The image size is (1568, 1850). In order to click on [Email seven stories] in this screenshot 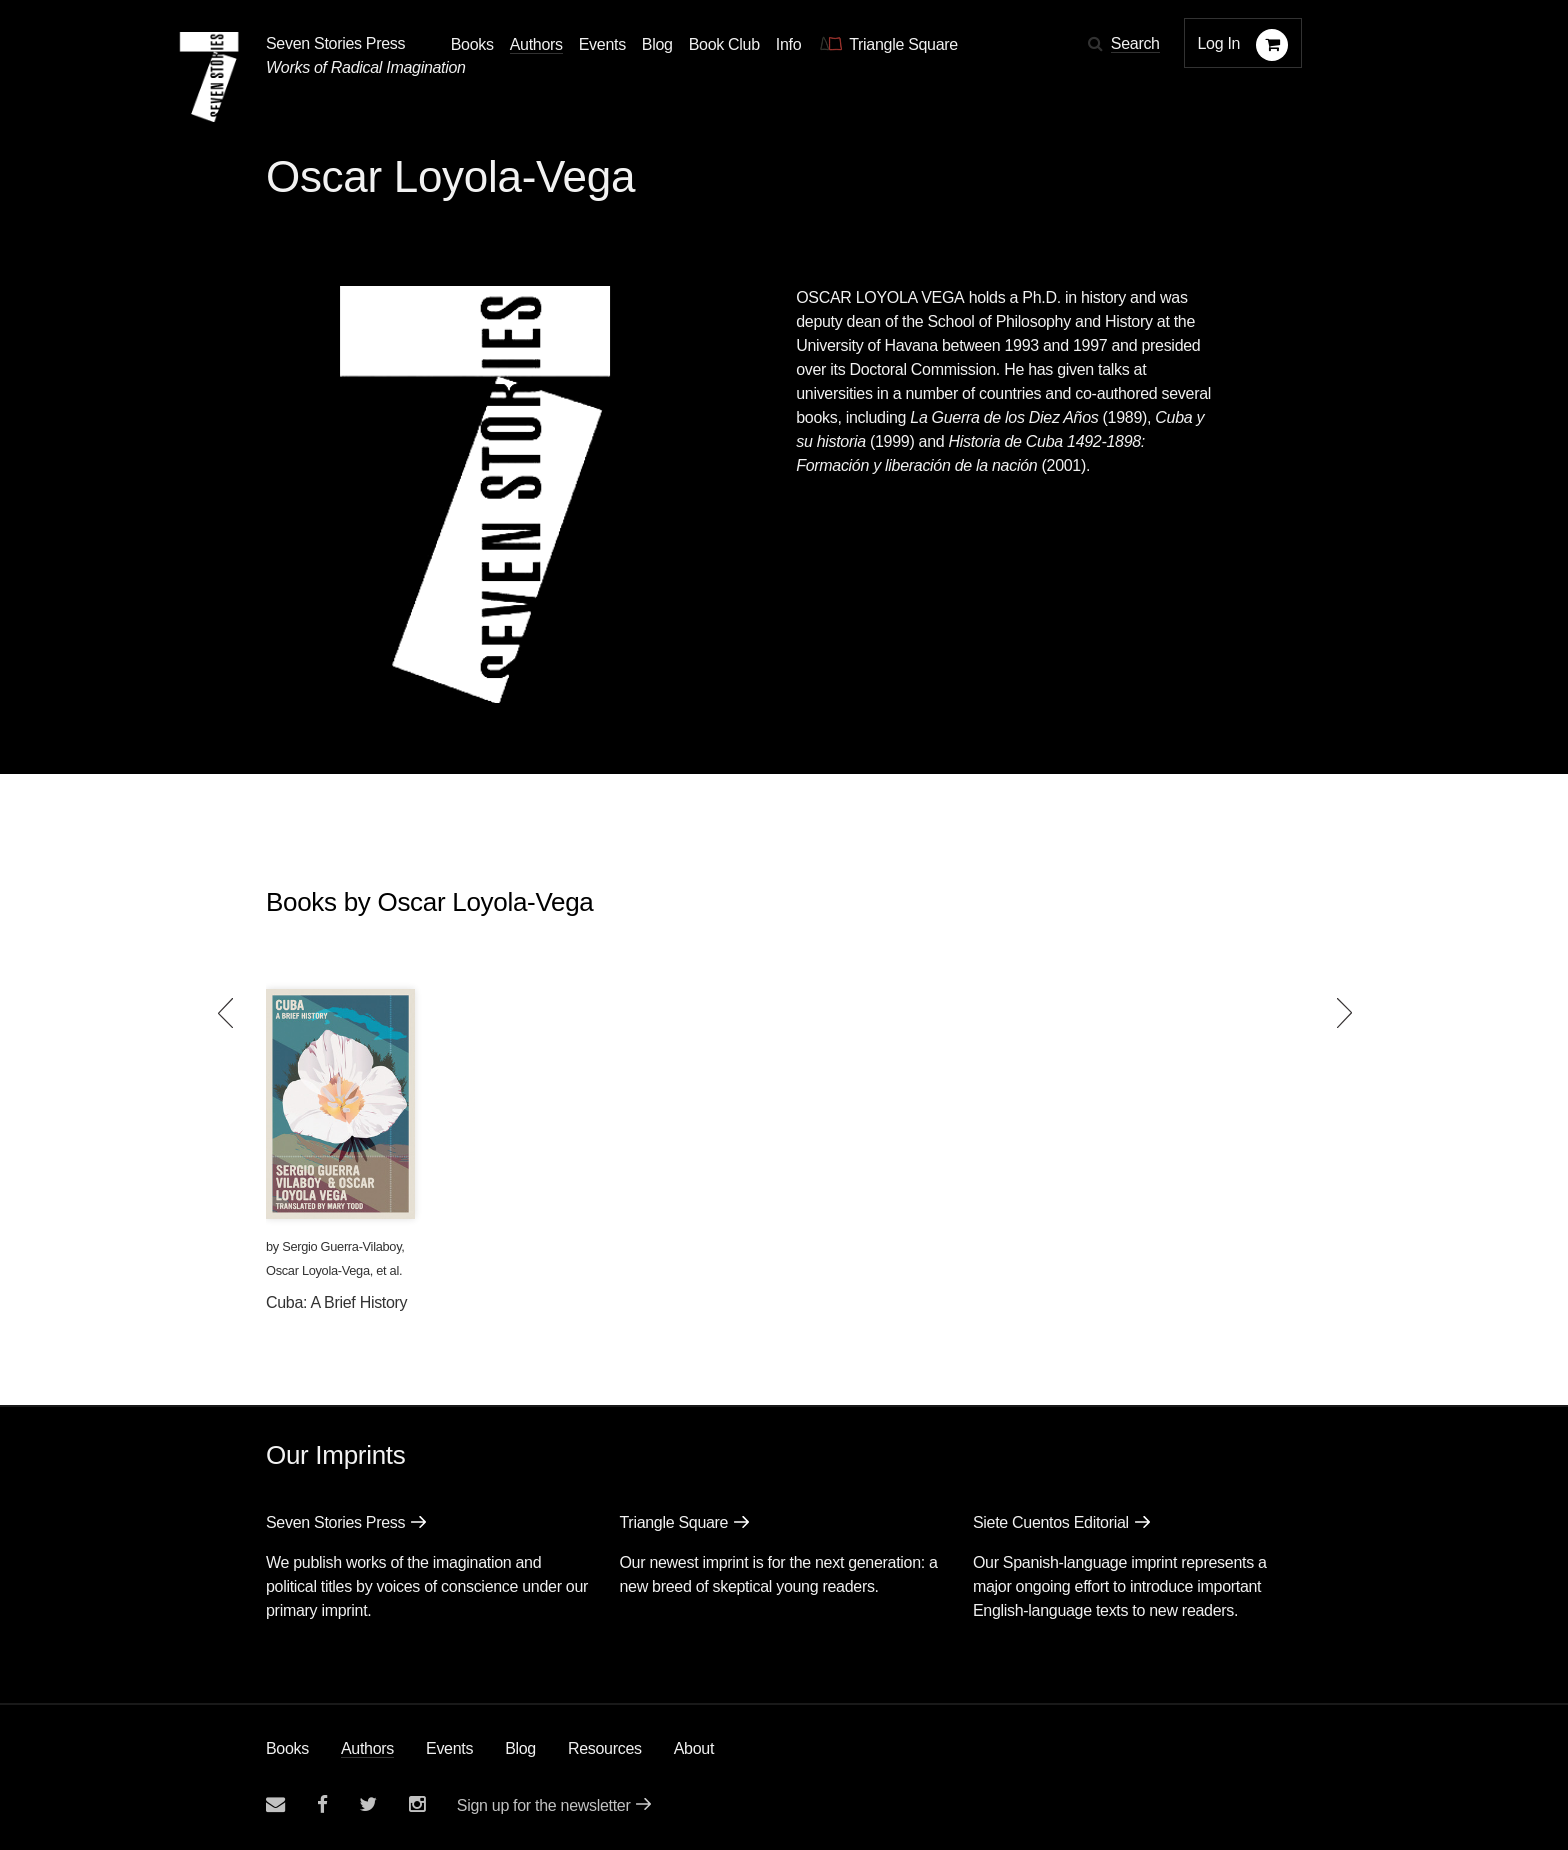, I will do `click(275, 1804)`.